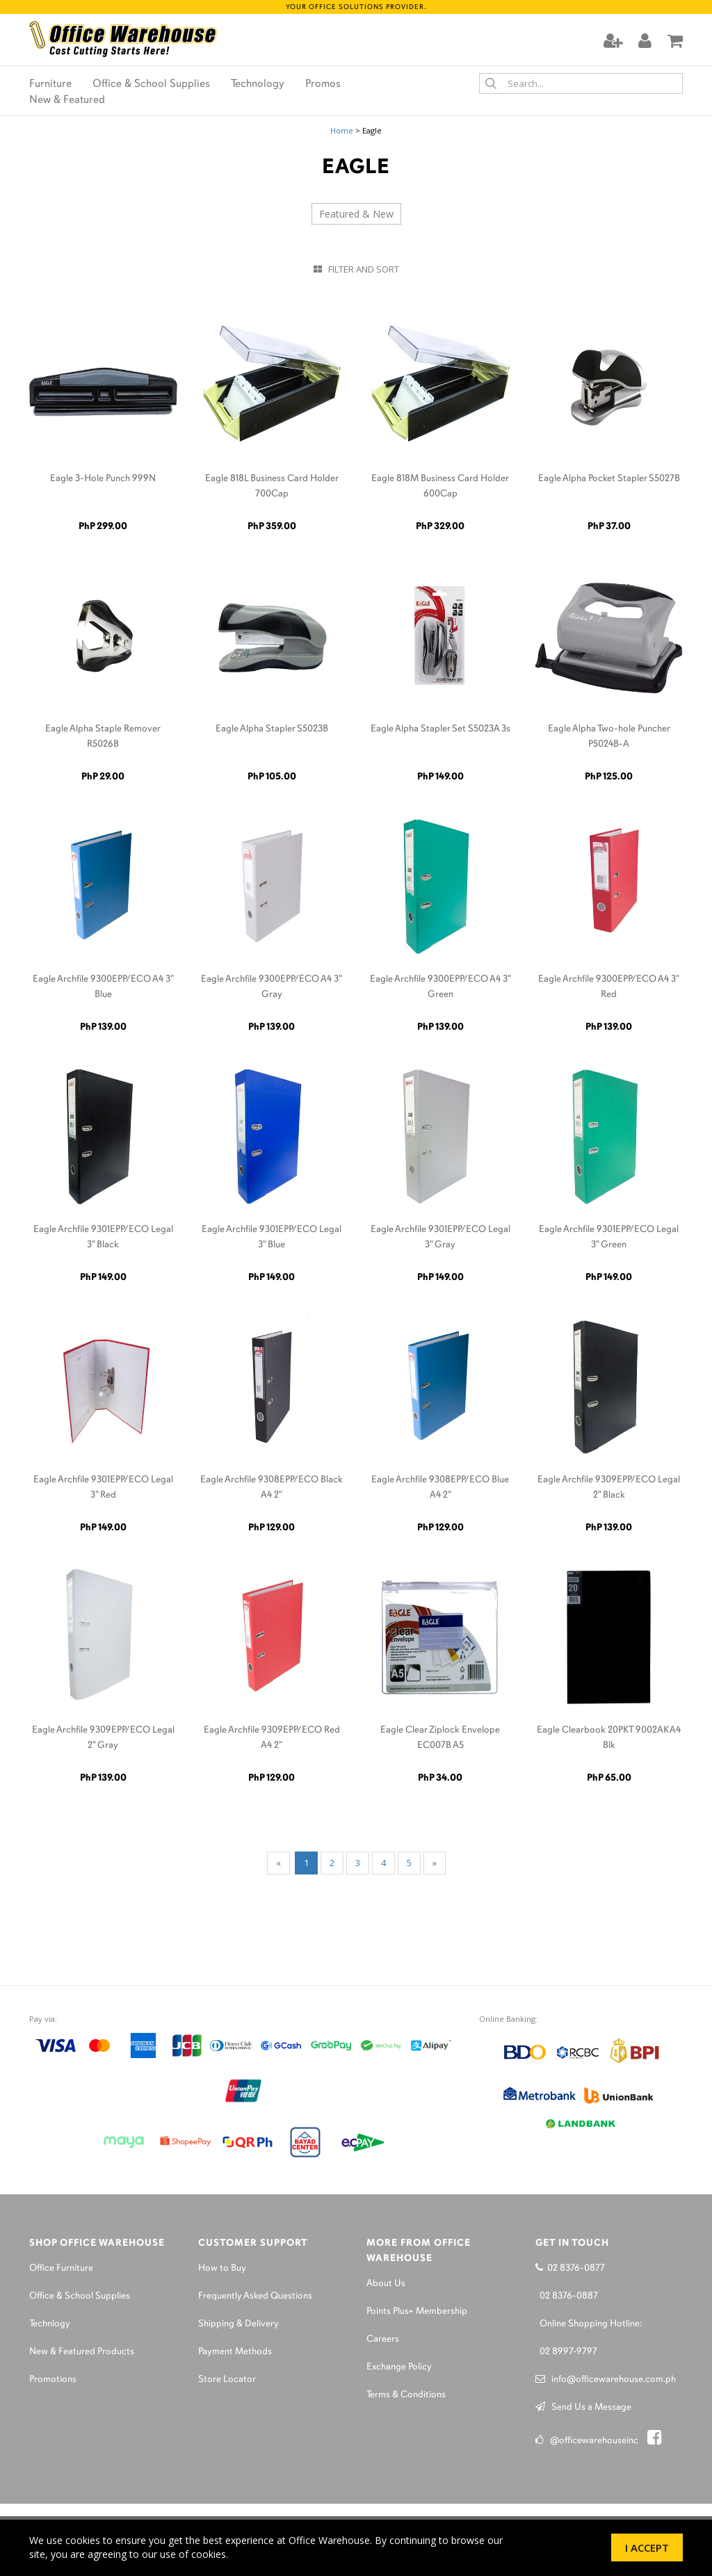  What do you see at coordinates (238, 2324) in the screenshot?
I see `Shipping & Delivery` at bounding box center [238, 2324].